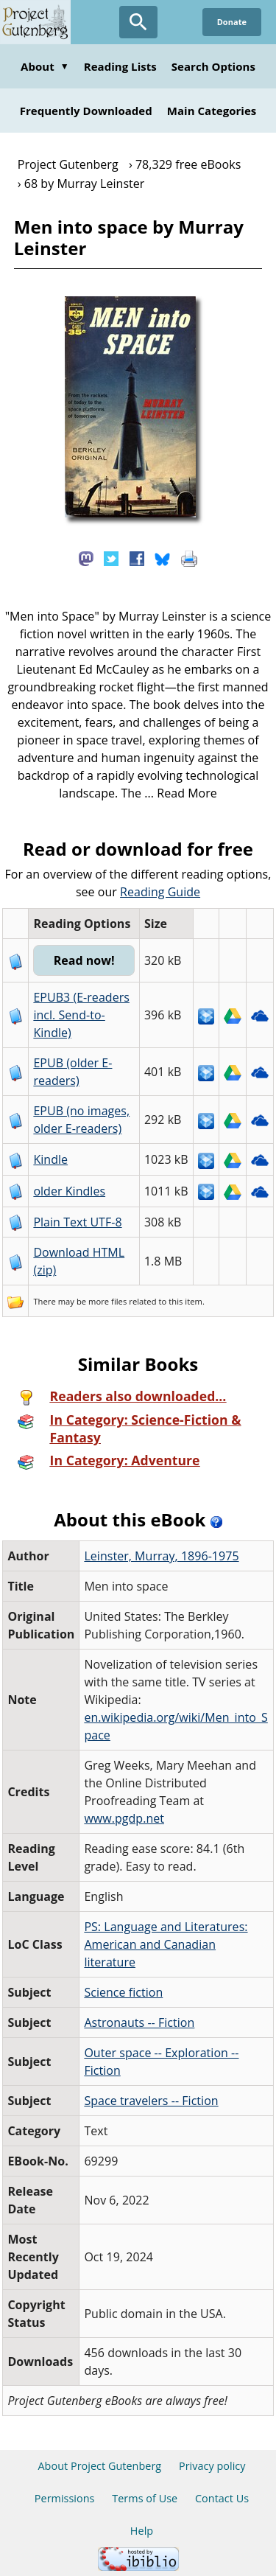 The height and width of the screenshot is (2576, 276). I want to click on older Kindles, so click(69, 1191).